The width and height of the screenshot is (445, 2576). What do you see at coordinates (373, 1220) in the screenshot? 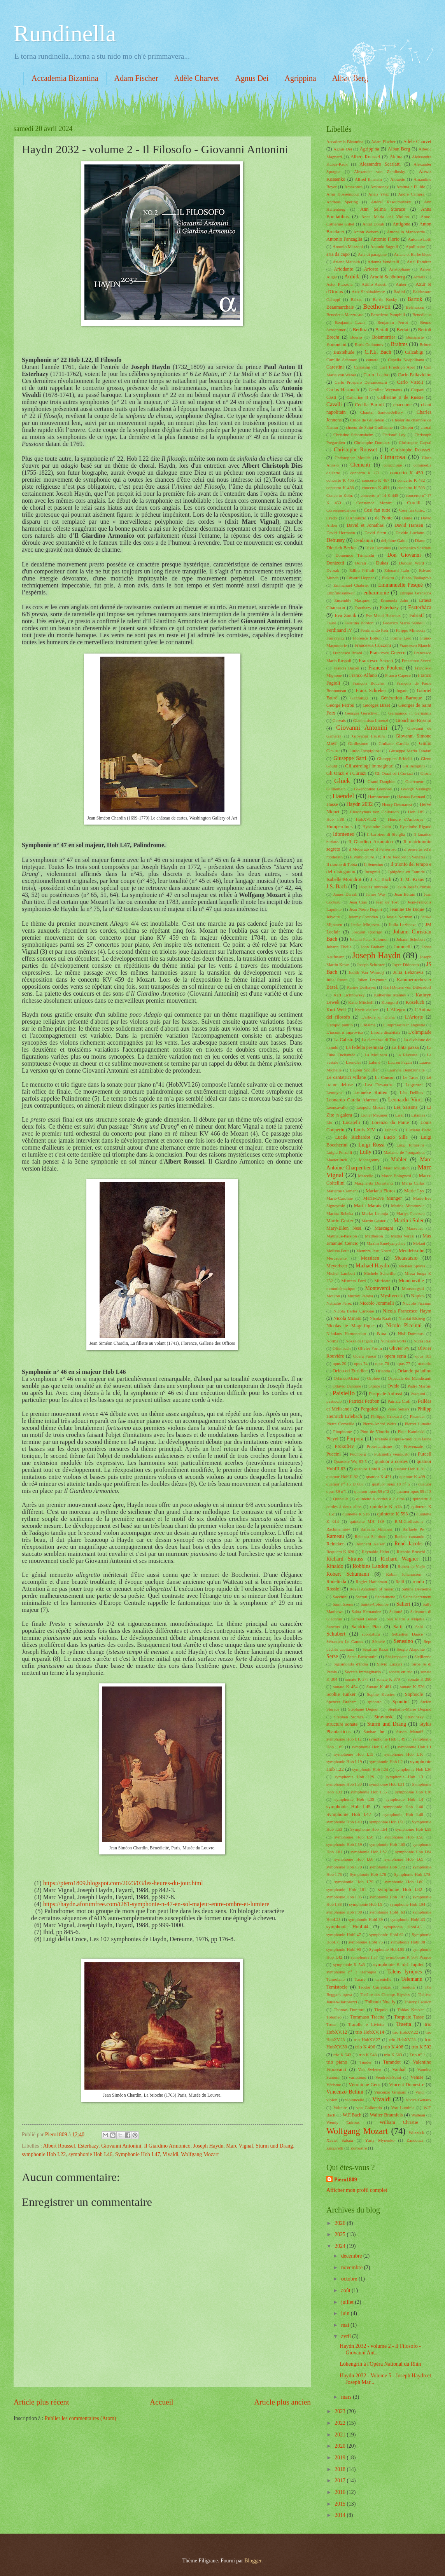
I see `Martin Gester.` at bounding box center [373, 1220].